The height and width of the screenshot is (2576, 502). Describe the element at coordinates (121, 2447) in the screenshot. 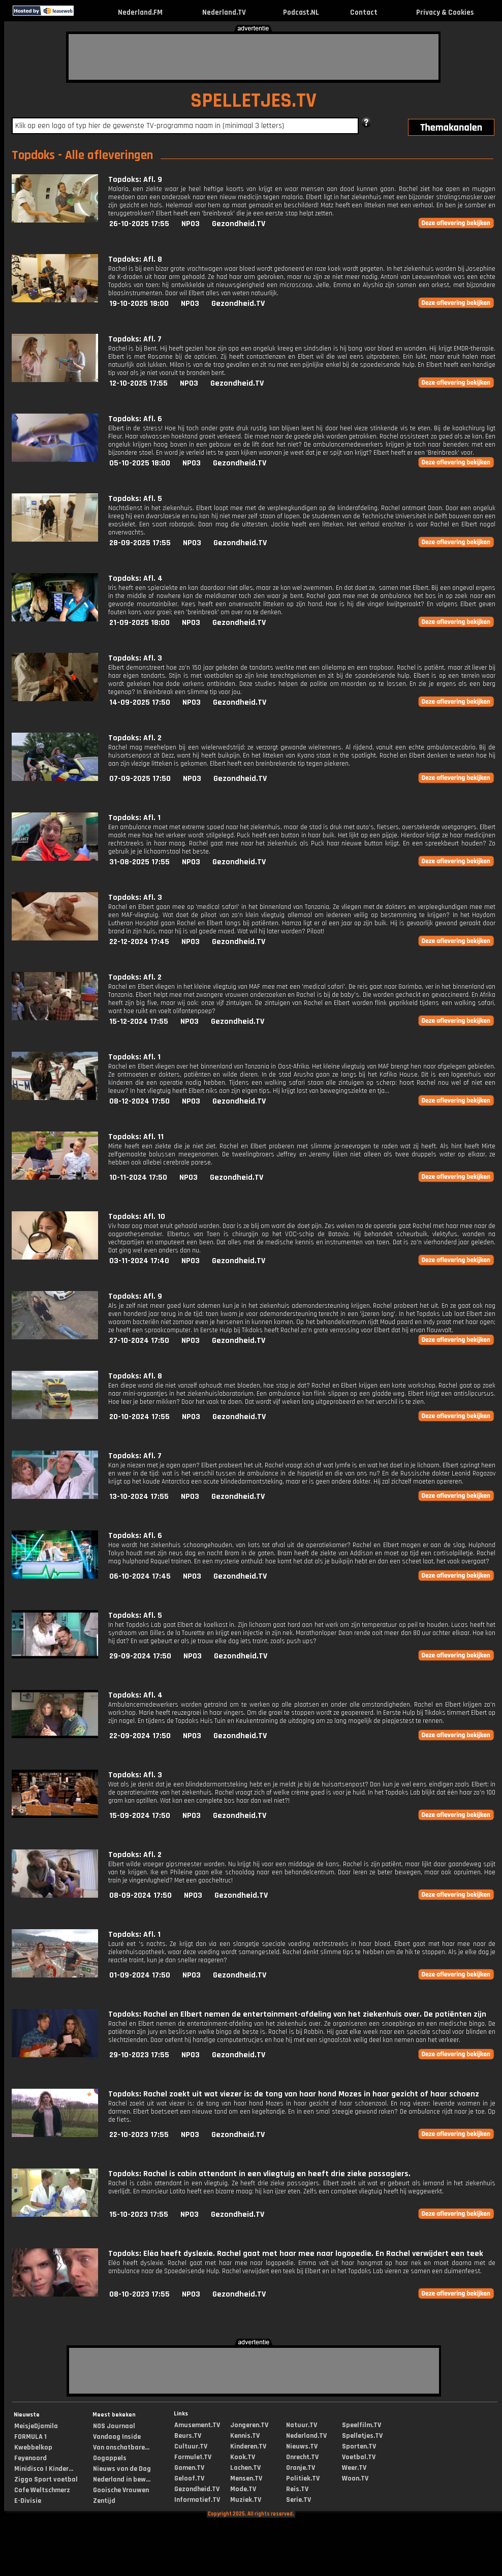

I see `Van onschatbare...` at that location.